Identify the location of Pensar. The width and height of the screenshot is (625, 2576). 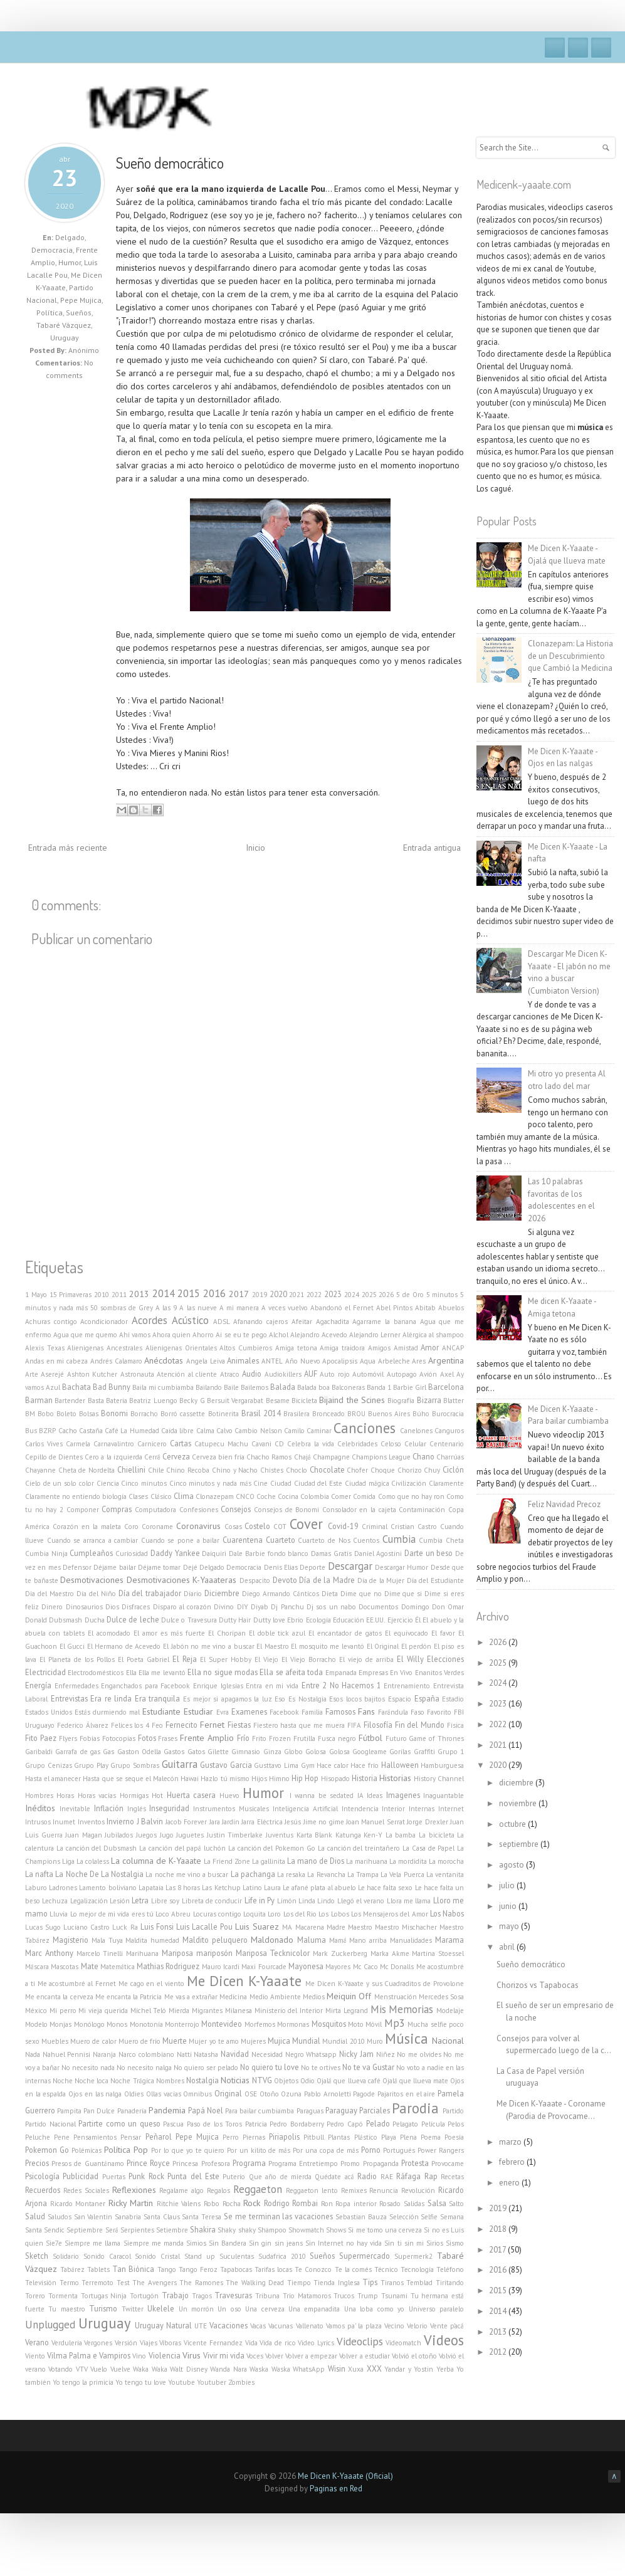
(130, 2137).